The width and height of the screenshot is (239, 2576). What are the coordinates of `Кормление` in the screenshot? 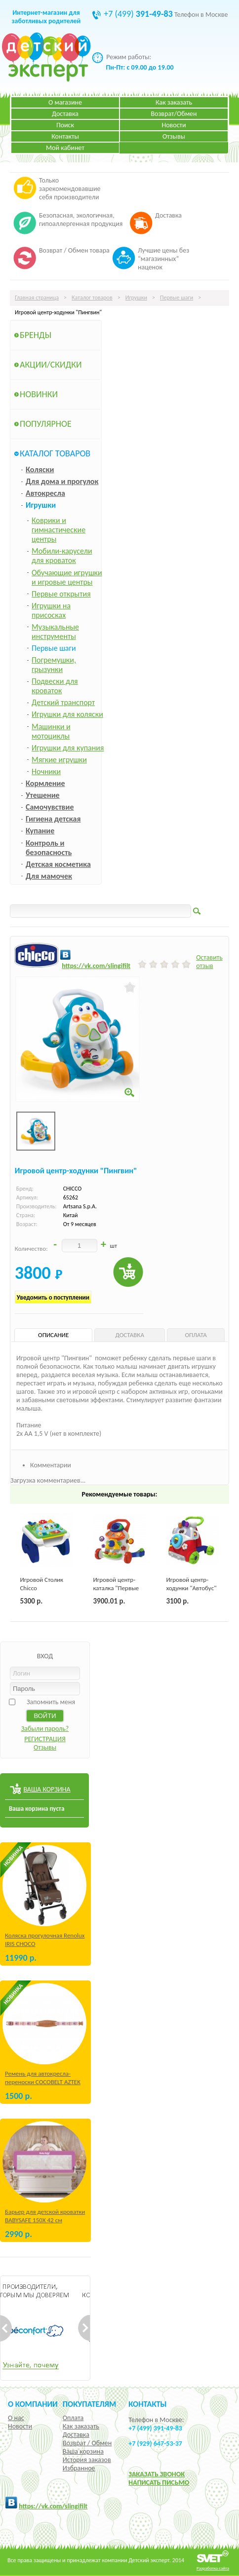 It's located at (45, 783).